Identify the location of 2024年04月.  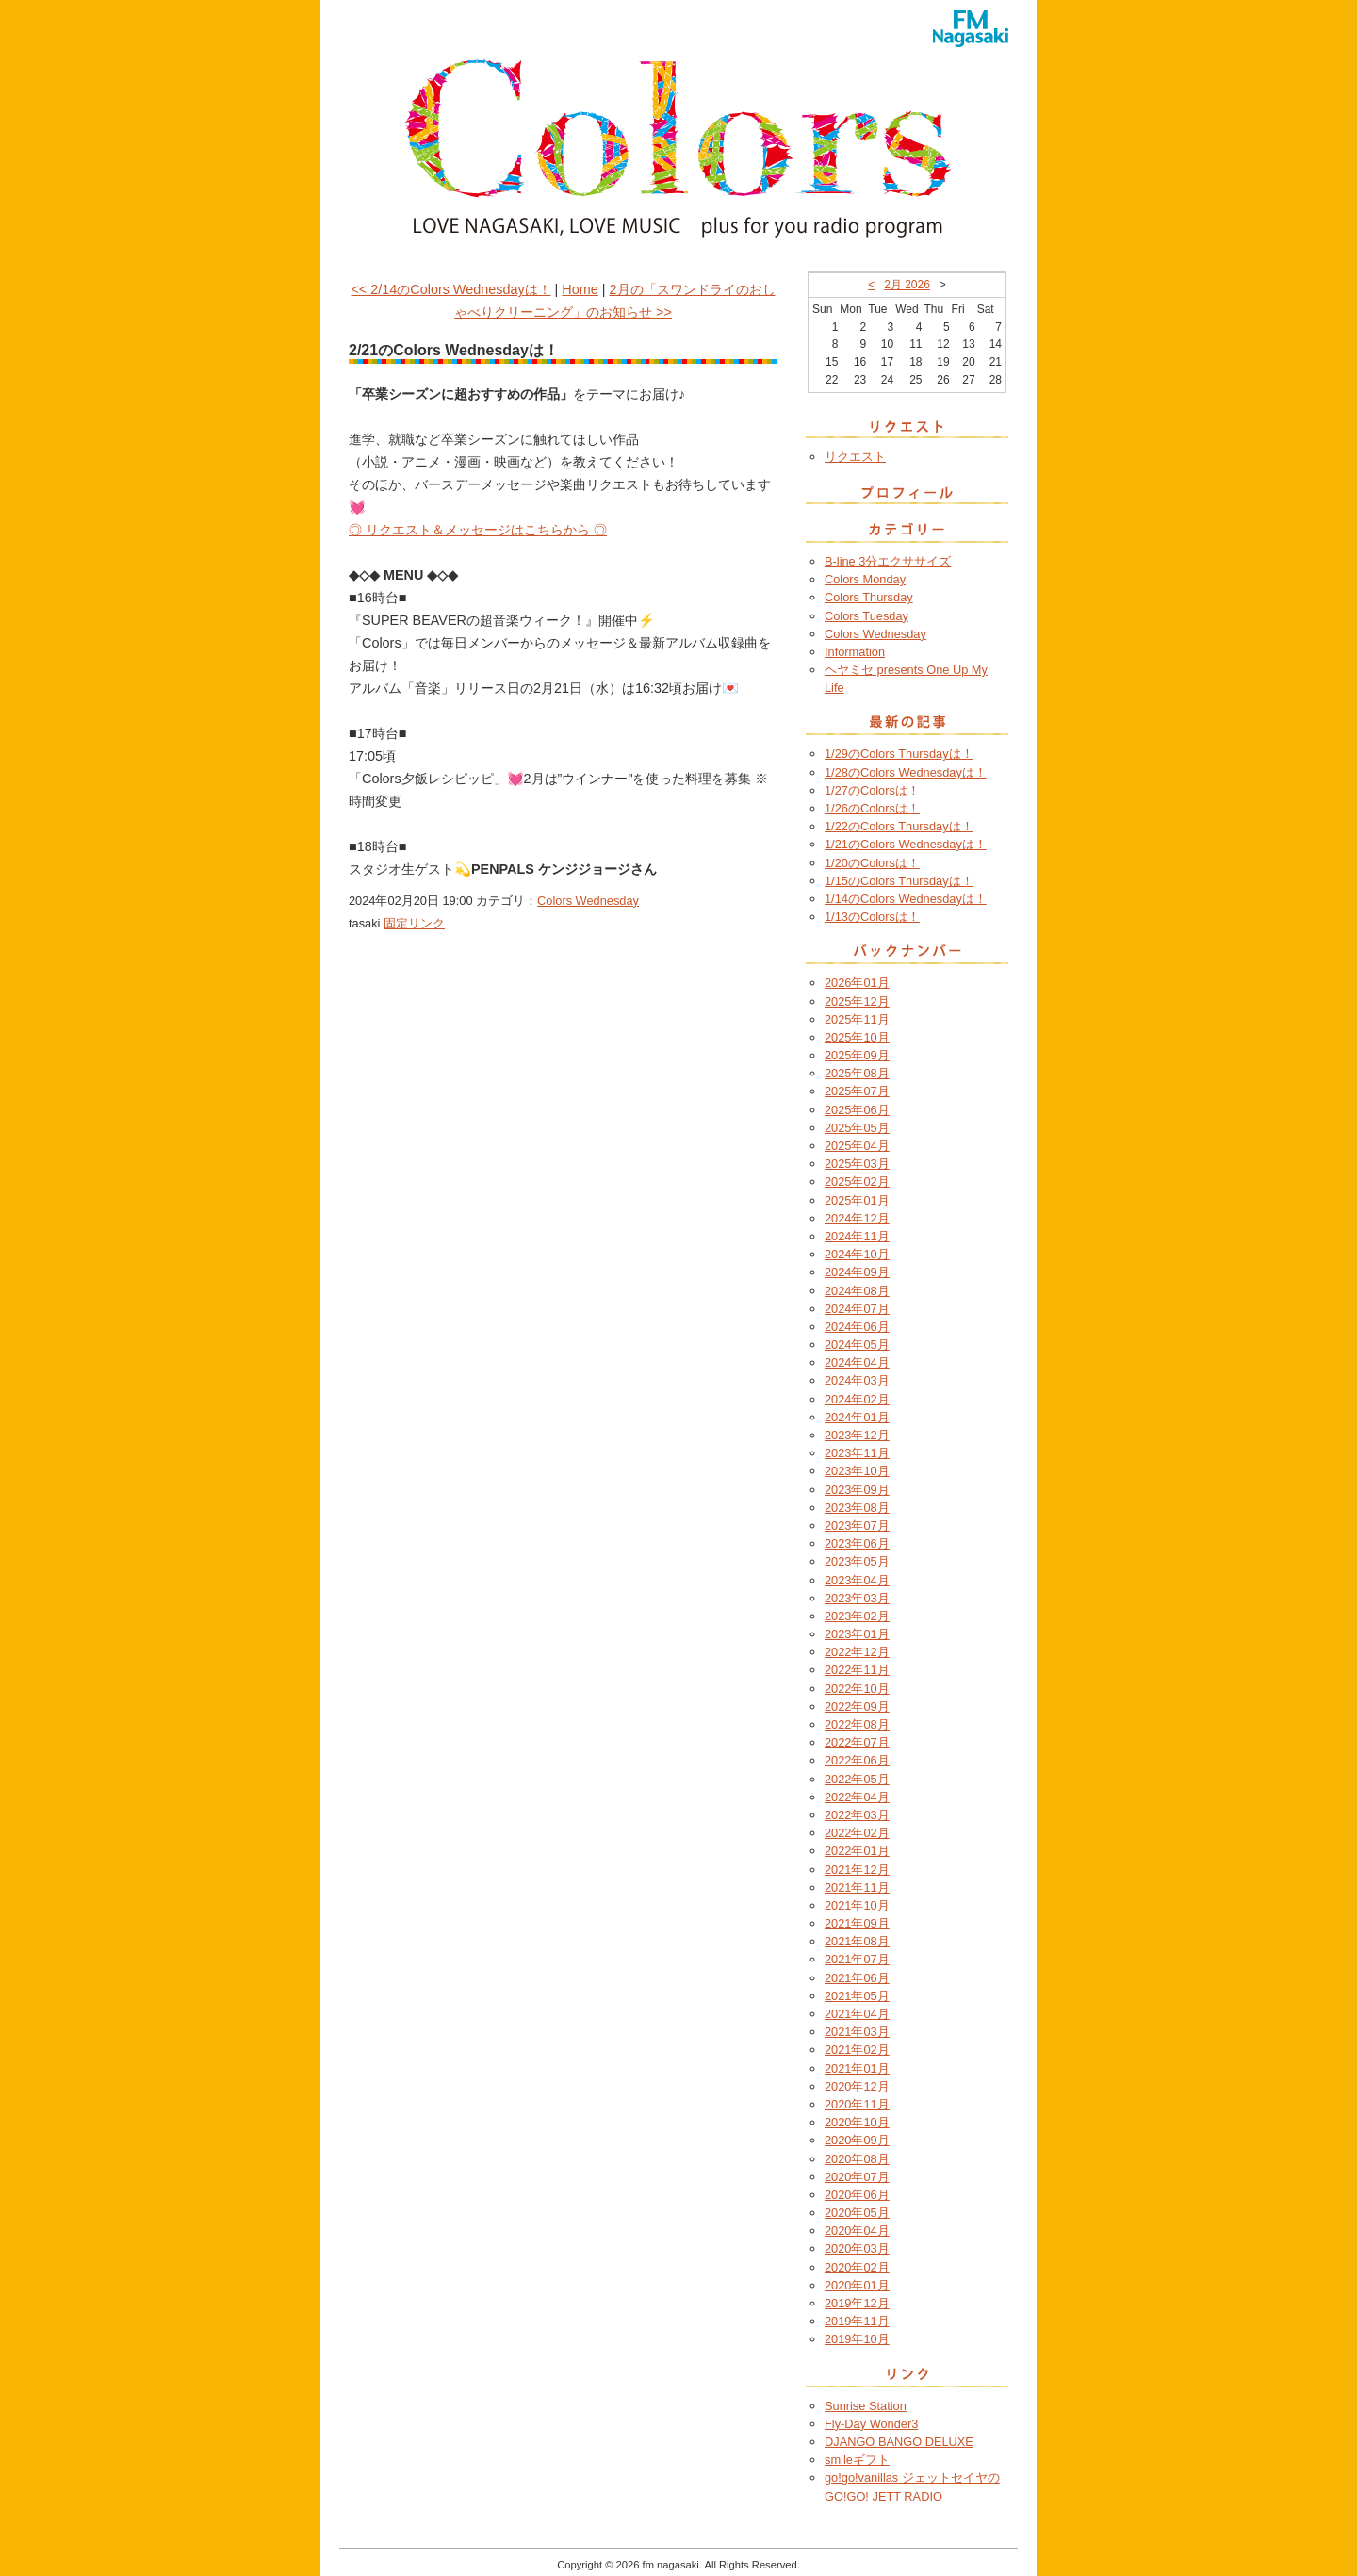
(857, 1362).